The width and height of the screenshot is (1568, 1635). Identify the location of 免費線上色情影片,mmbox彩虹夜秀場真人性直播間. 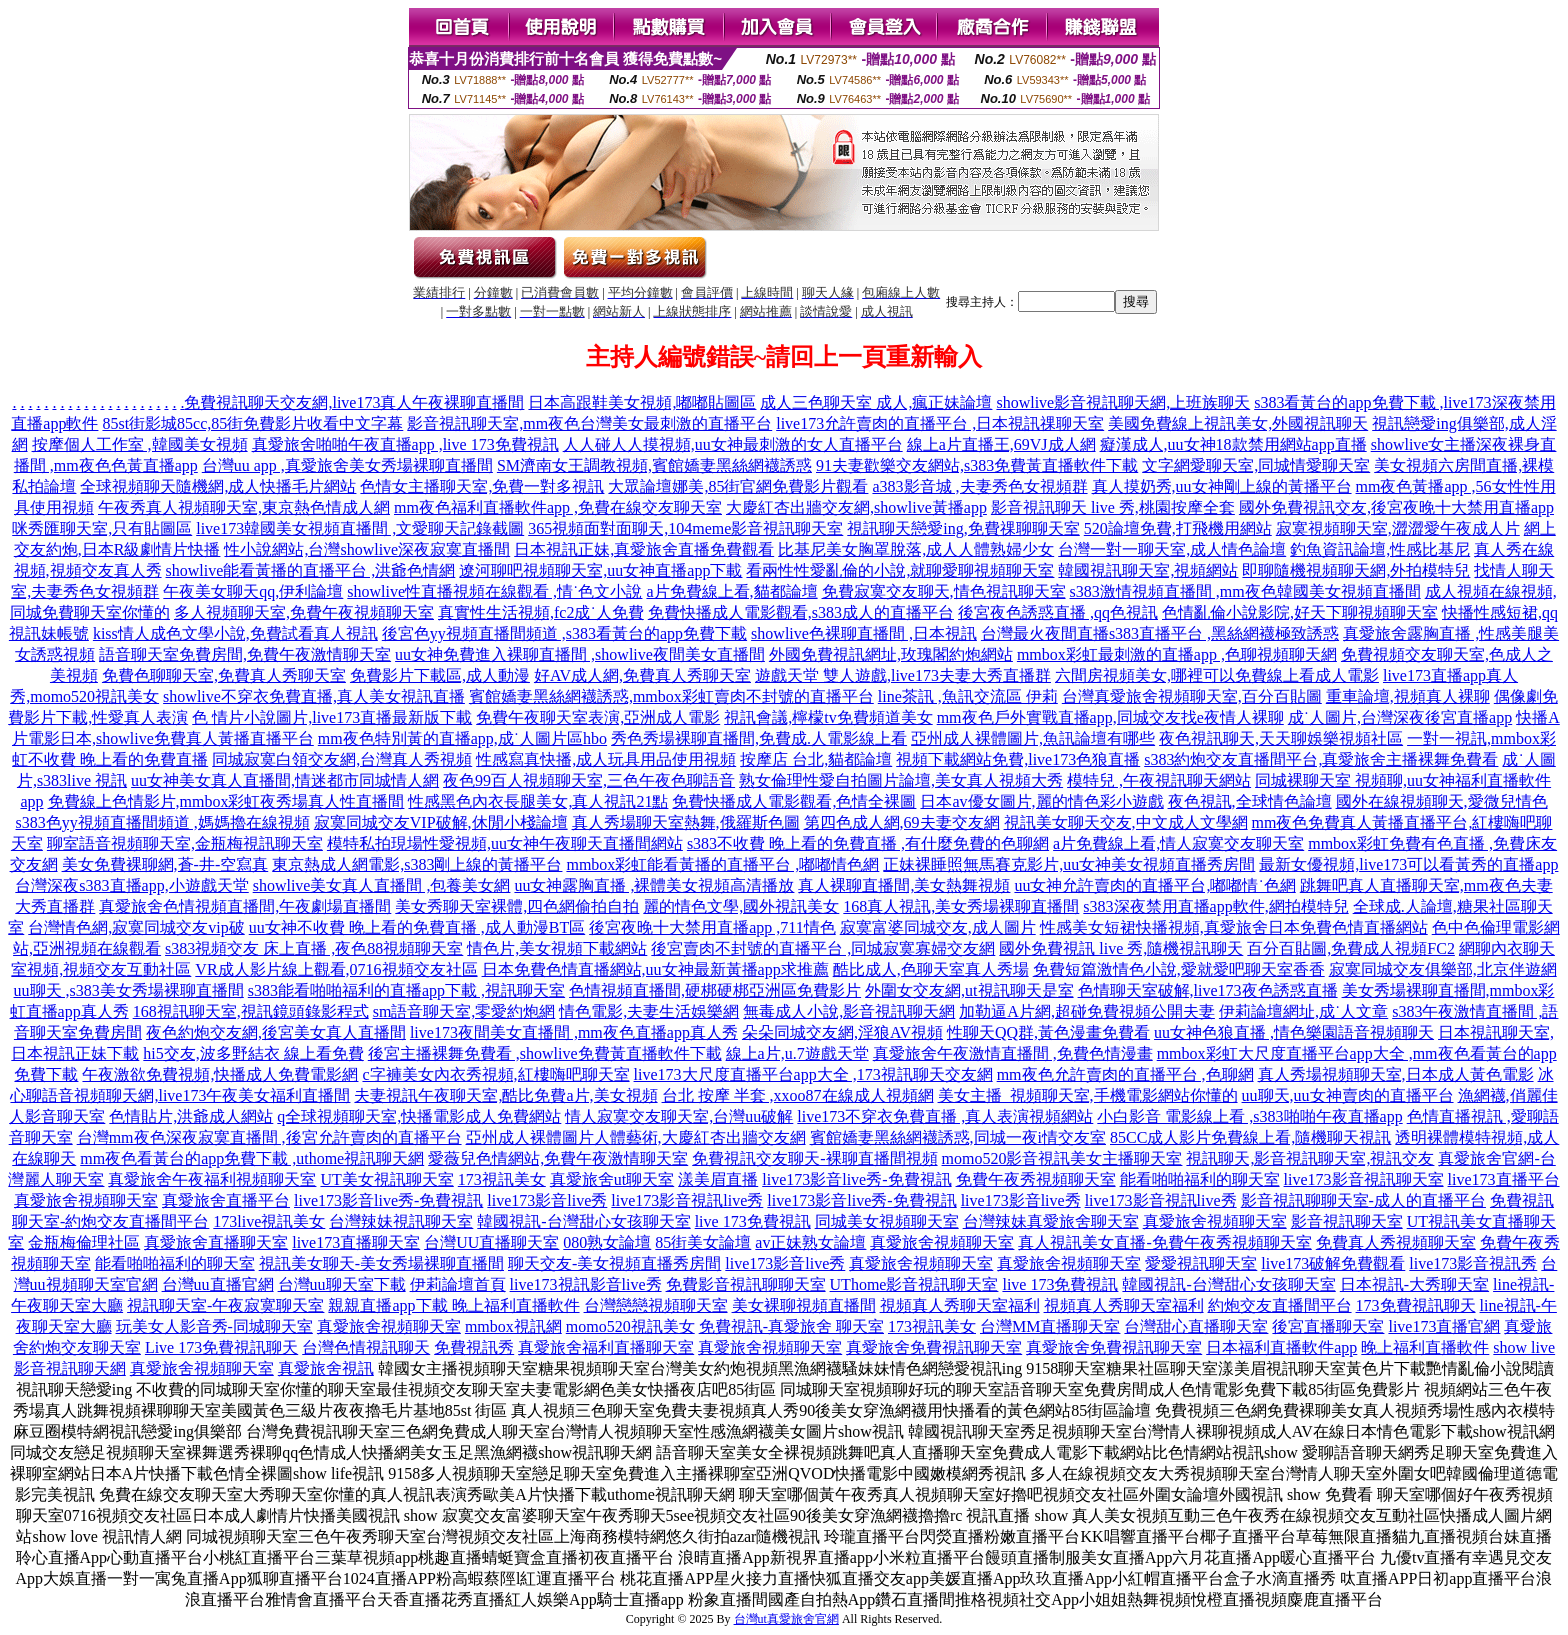
(226, 801).